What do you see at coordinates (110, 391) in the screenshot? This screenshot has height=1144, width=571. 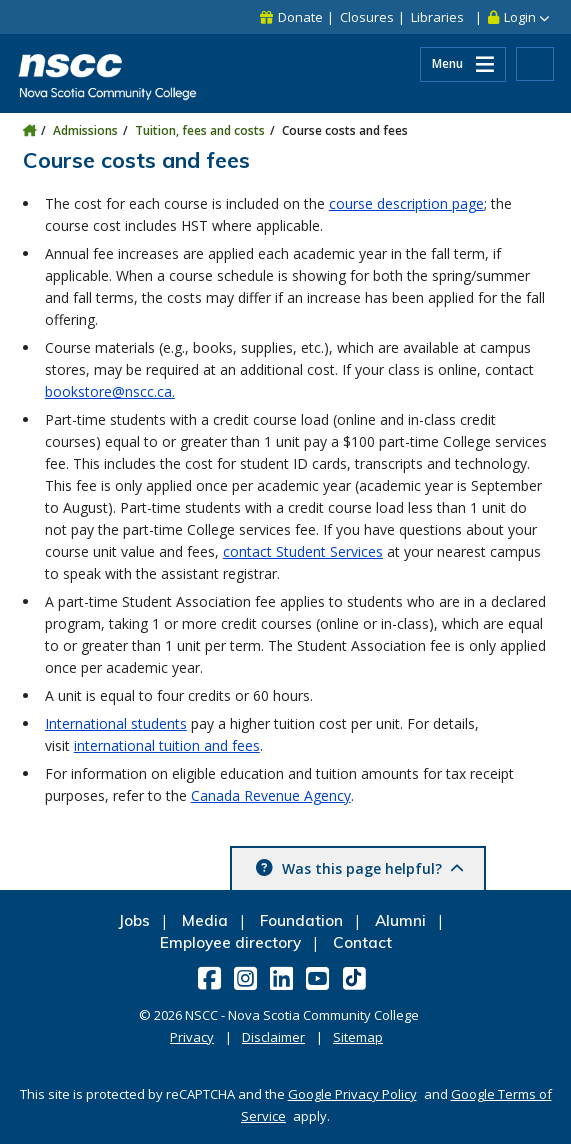 I see `bookstore@nscc.ca.` at bounding box center [110, 391].